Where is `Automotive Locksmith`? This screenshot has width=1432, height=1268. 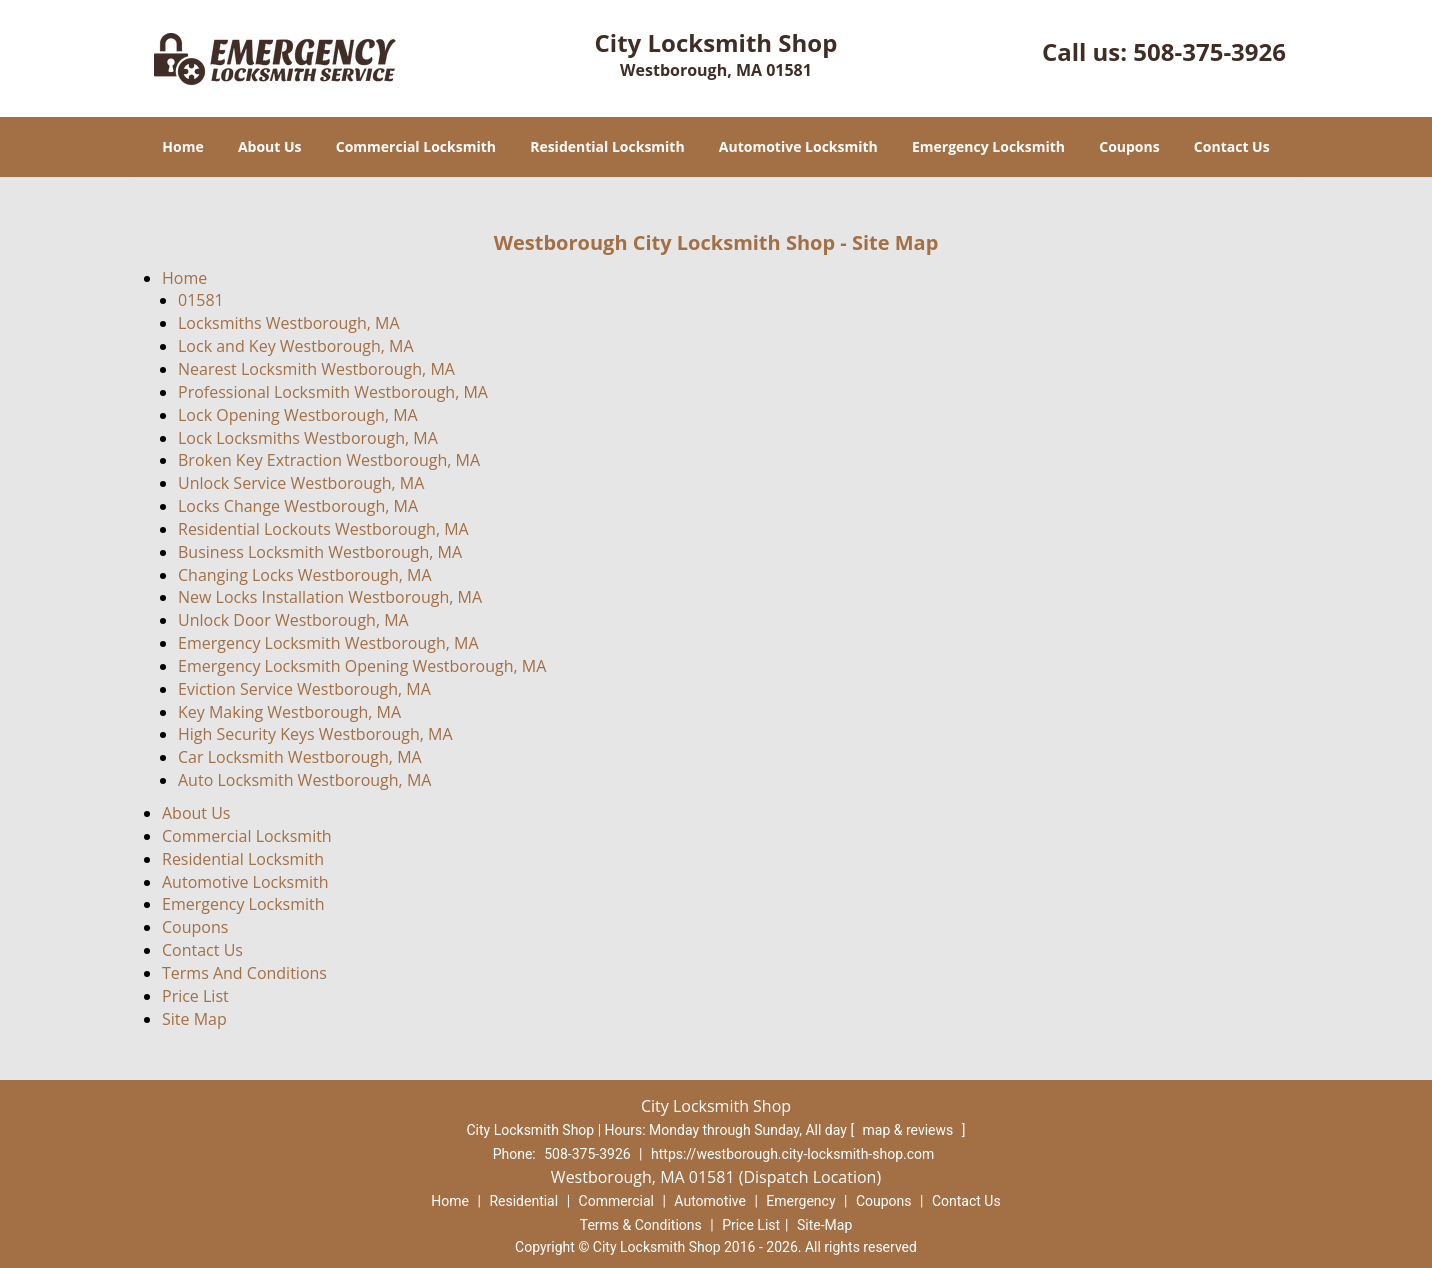 Automotive Locksmith is located at coordinates (798, 146).